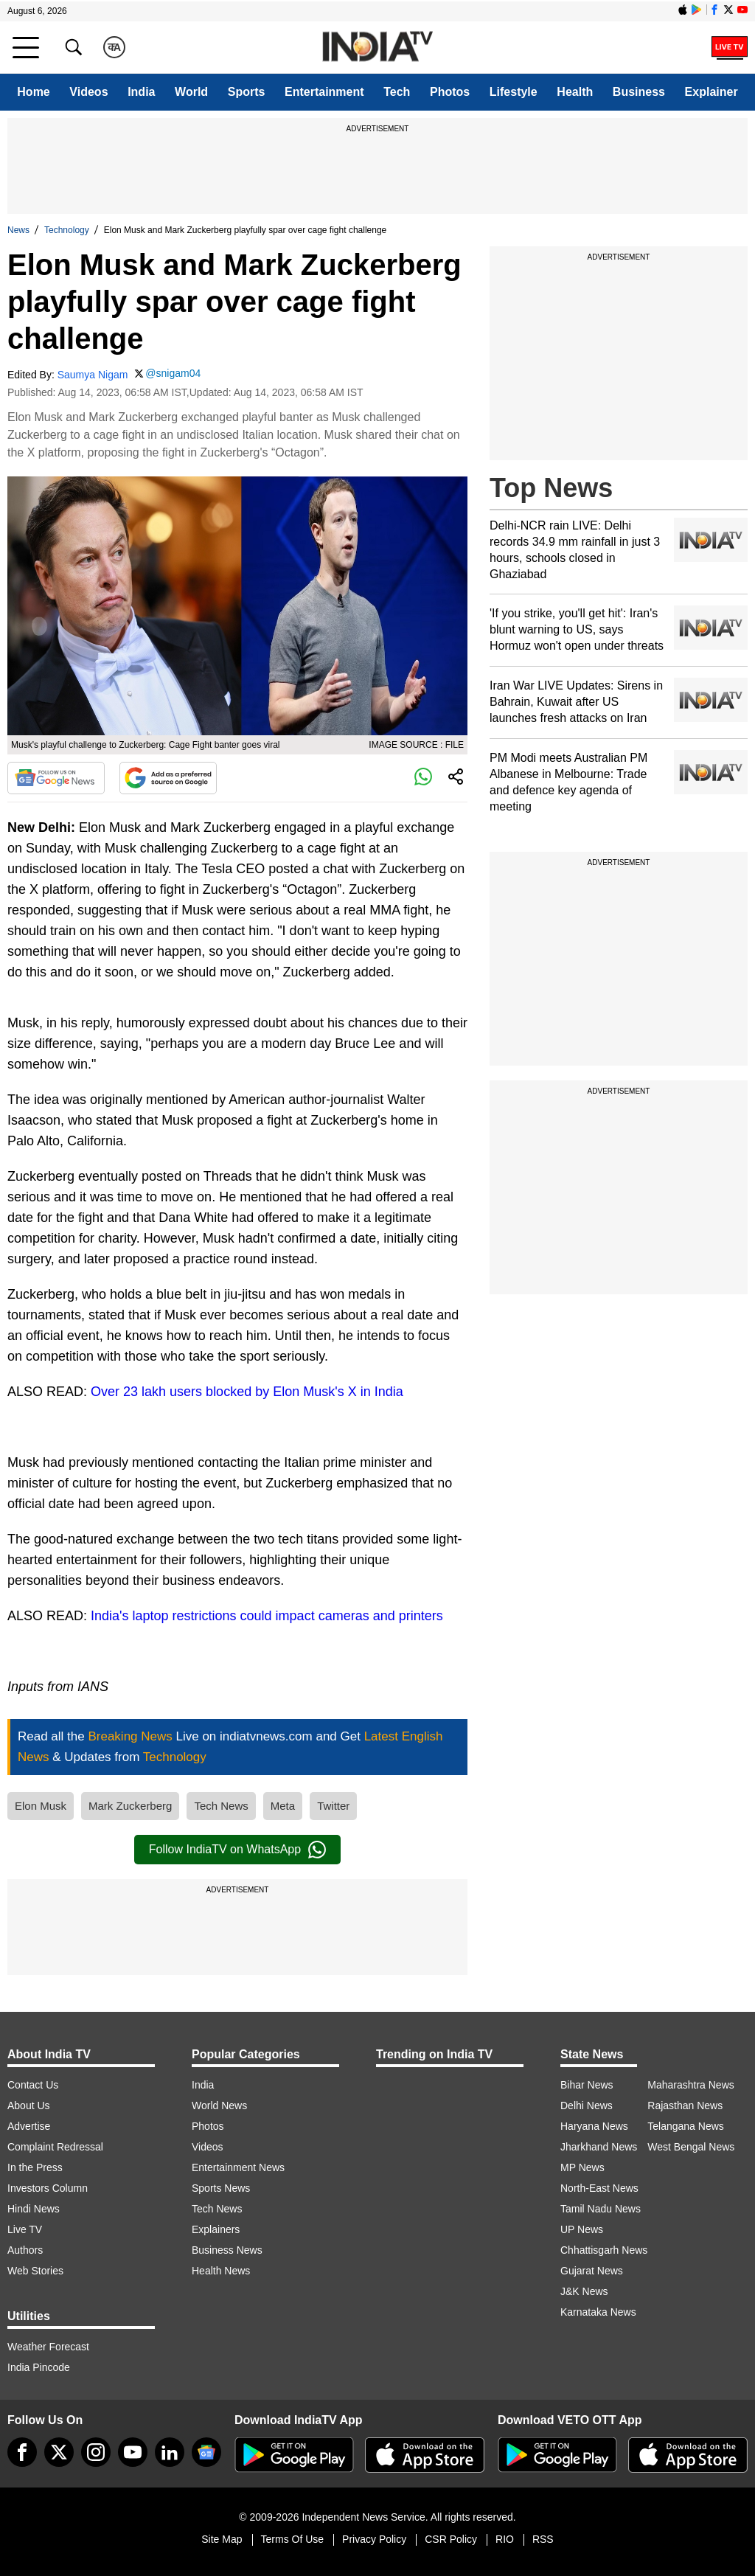 This screenshot has width=755, height=2576. Describe the element at coordinates (227, 2250) in the screenshot. I see `Business News` at that location.